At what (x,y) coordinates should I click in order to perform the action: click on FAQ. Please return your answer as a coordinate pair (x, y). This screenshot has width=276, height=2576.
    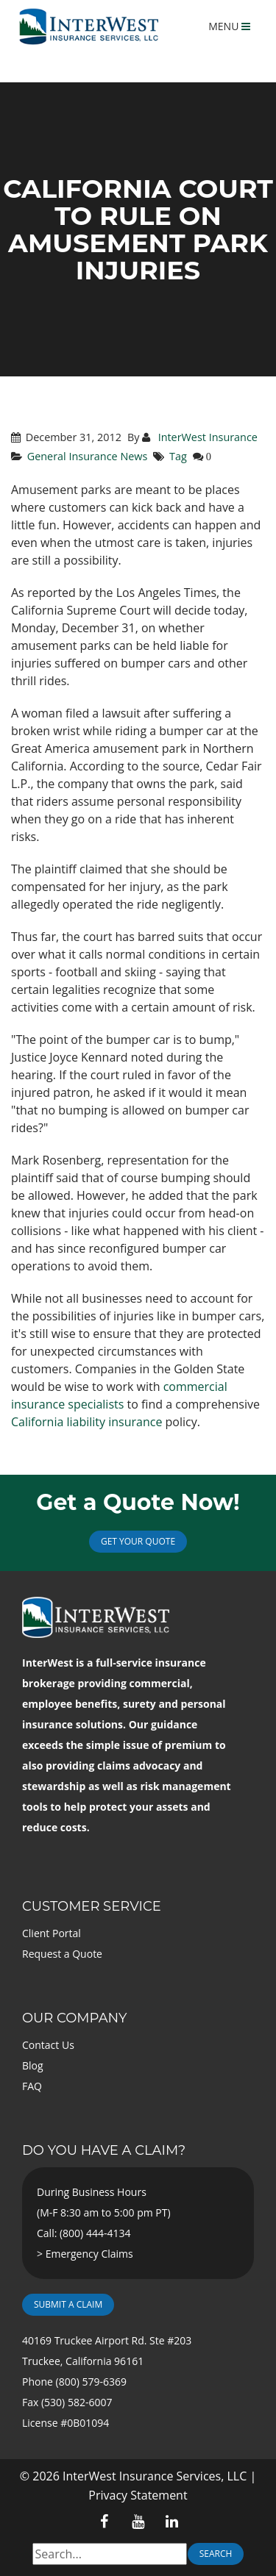
    Looking at the image, I should click on (32, 2086).